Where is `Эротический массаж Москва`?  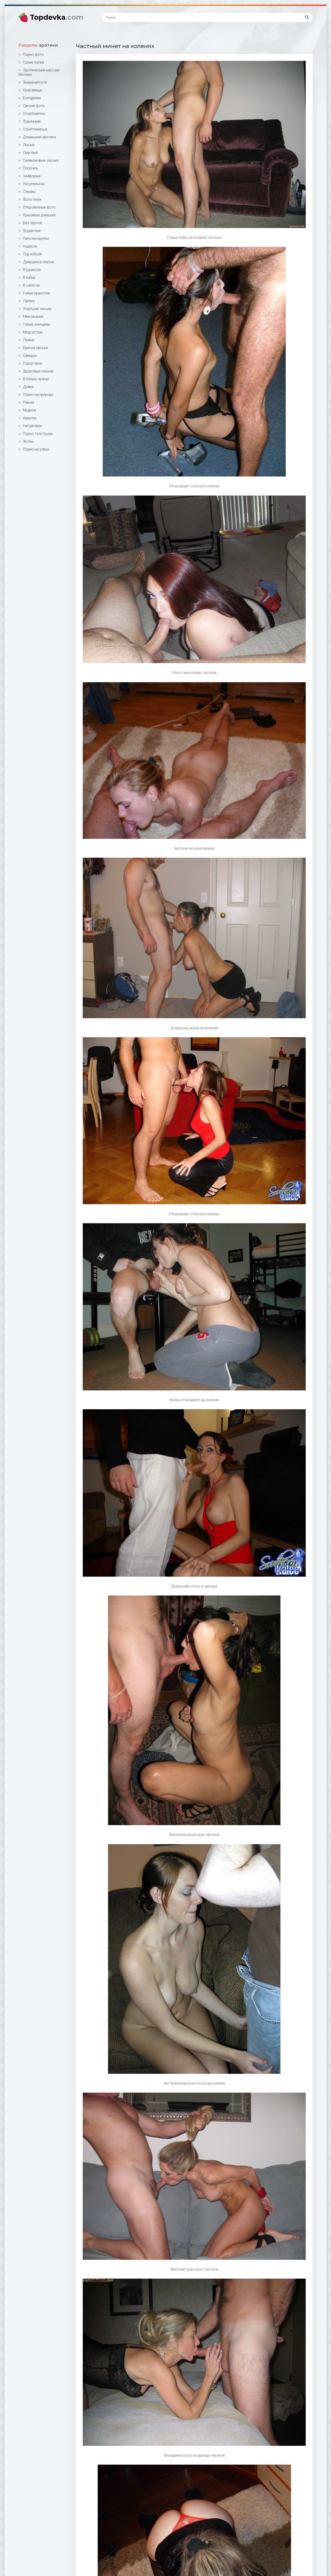 Эротический массаж Москва is located at coordinates (39, 72).